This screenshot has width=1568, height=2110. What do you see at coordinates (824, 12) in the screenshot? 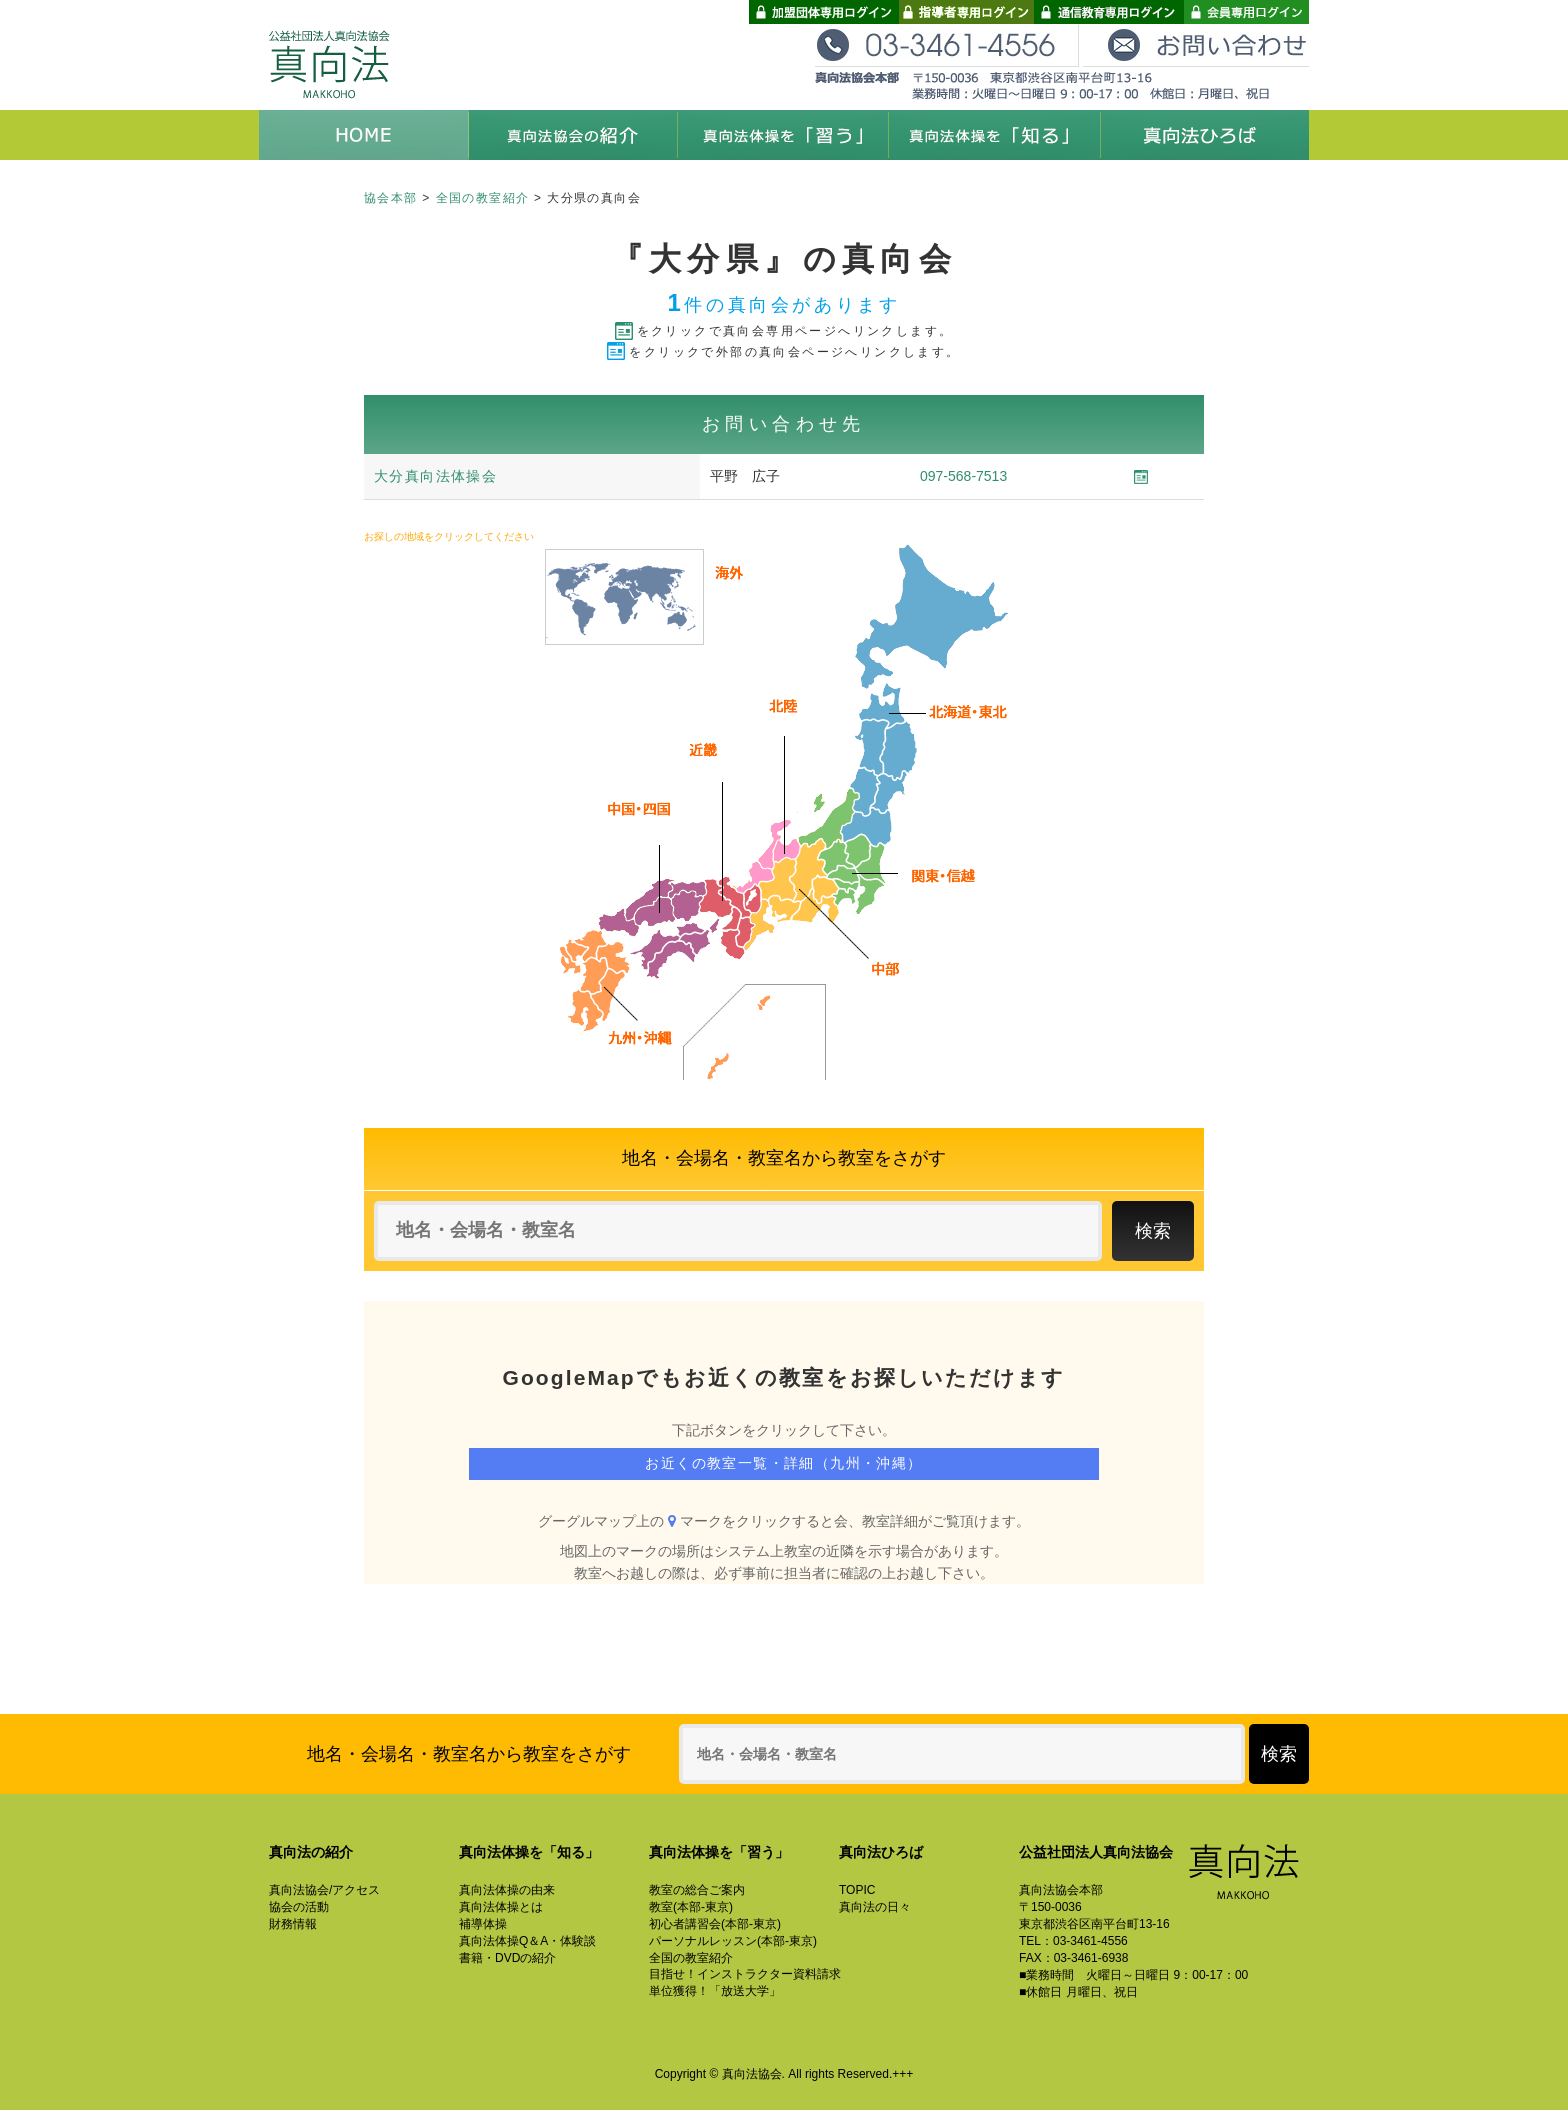
I see `加盟団体専用ログイン` at bounding box center [824, 12].